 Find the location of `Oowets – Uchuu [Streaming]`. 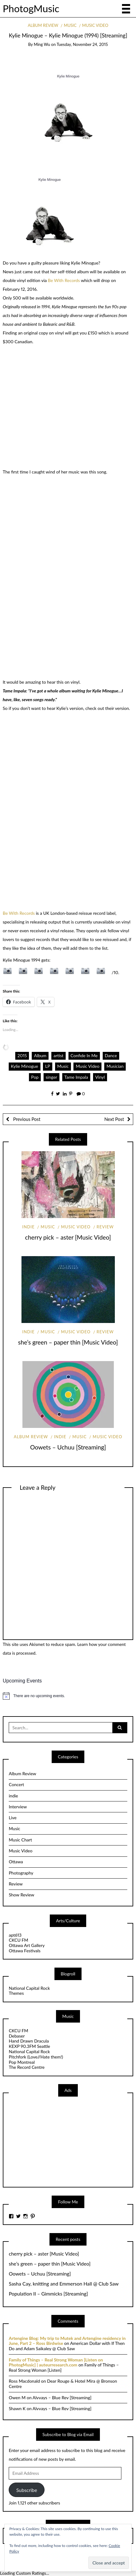

Oowets – Uchuu [Streaming] is located at coordinates (68, 1447).